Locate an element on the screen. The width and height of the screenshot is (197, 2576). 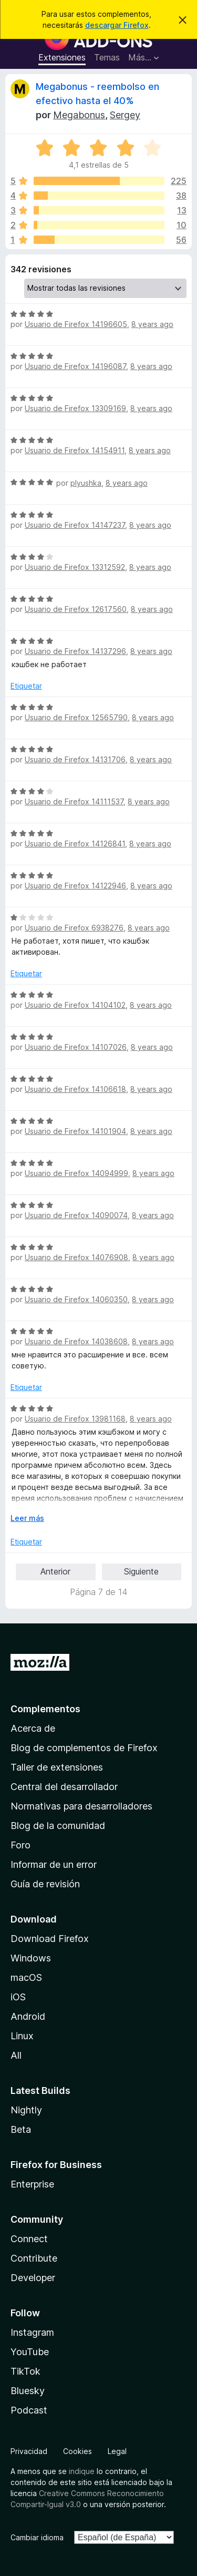
Taller de extensiones is located at coordinates (57, 1767).